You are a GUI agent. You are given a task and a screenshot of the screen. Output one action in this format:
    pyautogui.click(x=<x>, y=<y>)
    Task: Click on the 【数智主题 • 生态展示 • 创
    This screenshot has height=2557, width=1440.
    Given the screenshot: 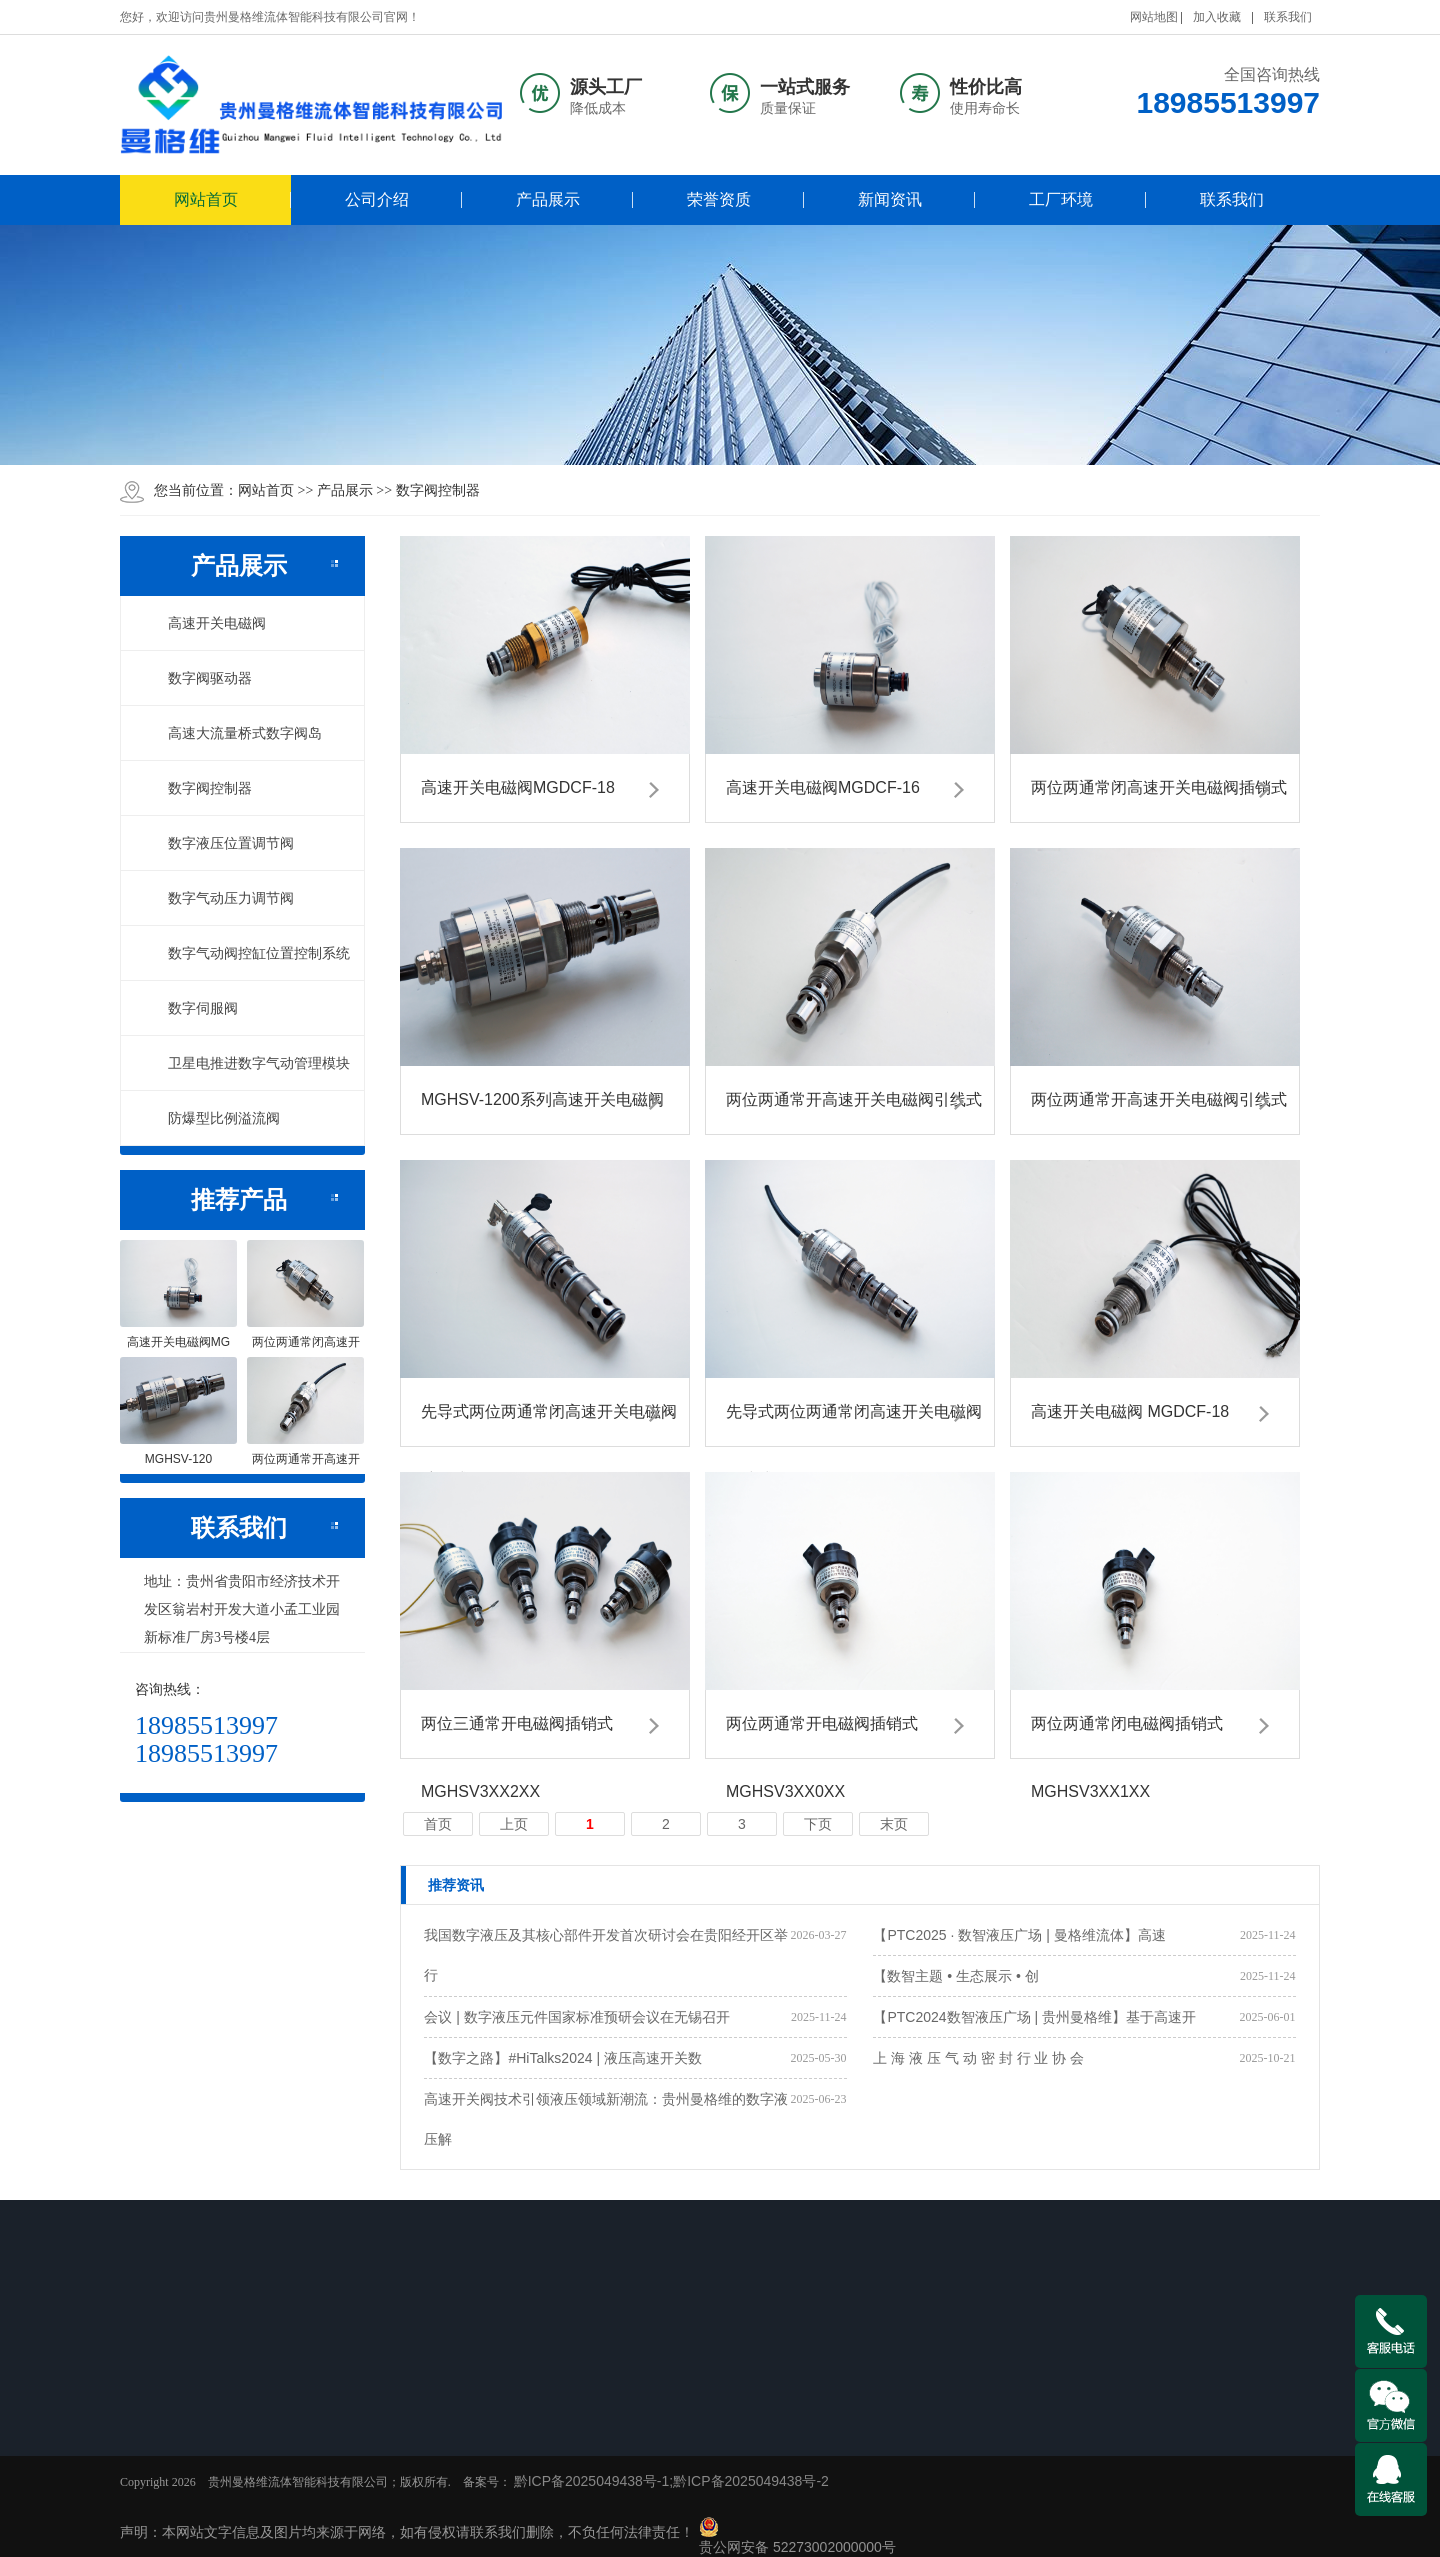 What is the action you would take?
    pyautogui.click(x=955, y=1976)
    